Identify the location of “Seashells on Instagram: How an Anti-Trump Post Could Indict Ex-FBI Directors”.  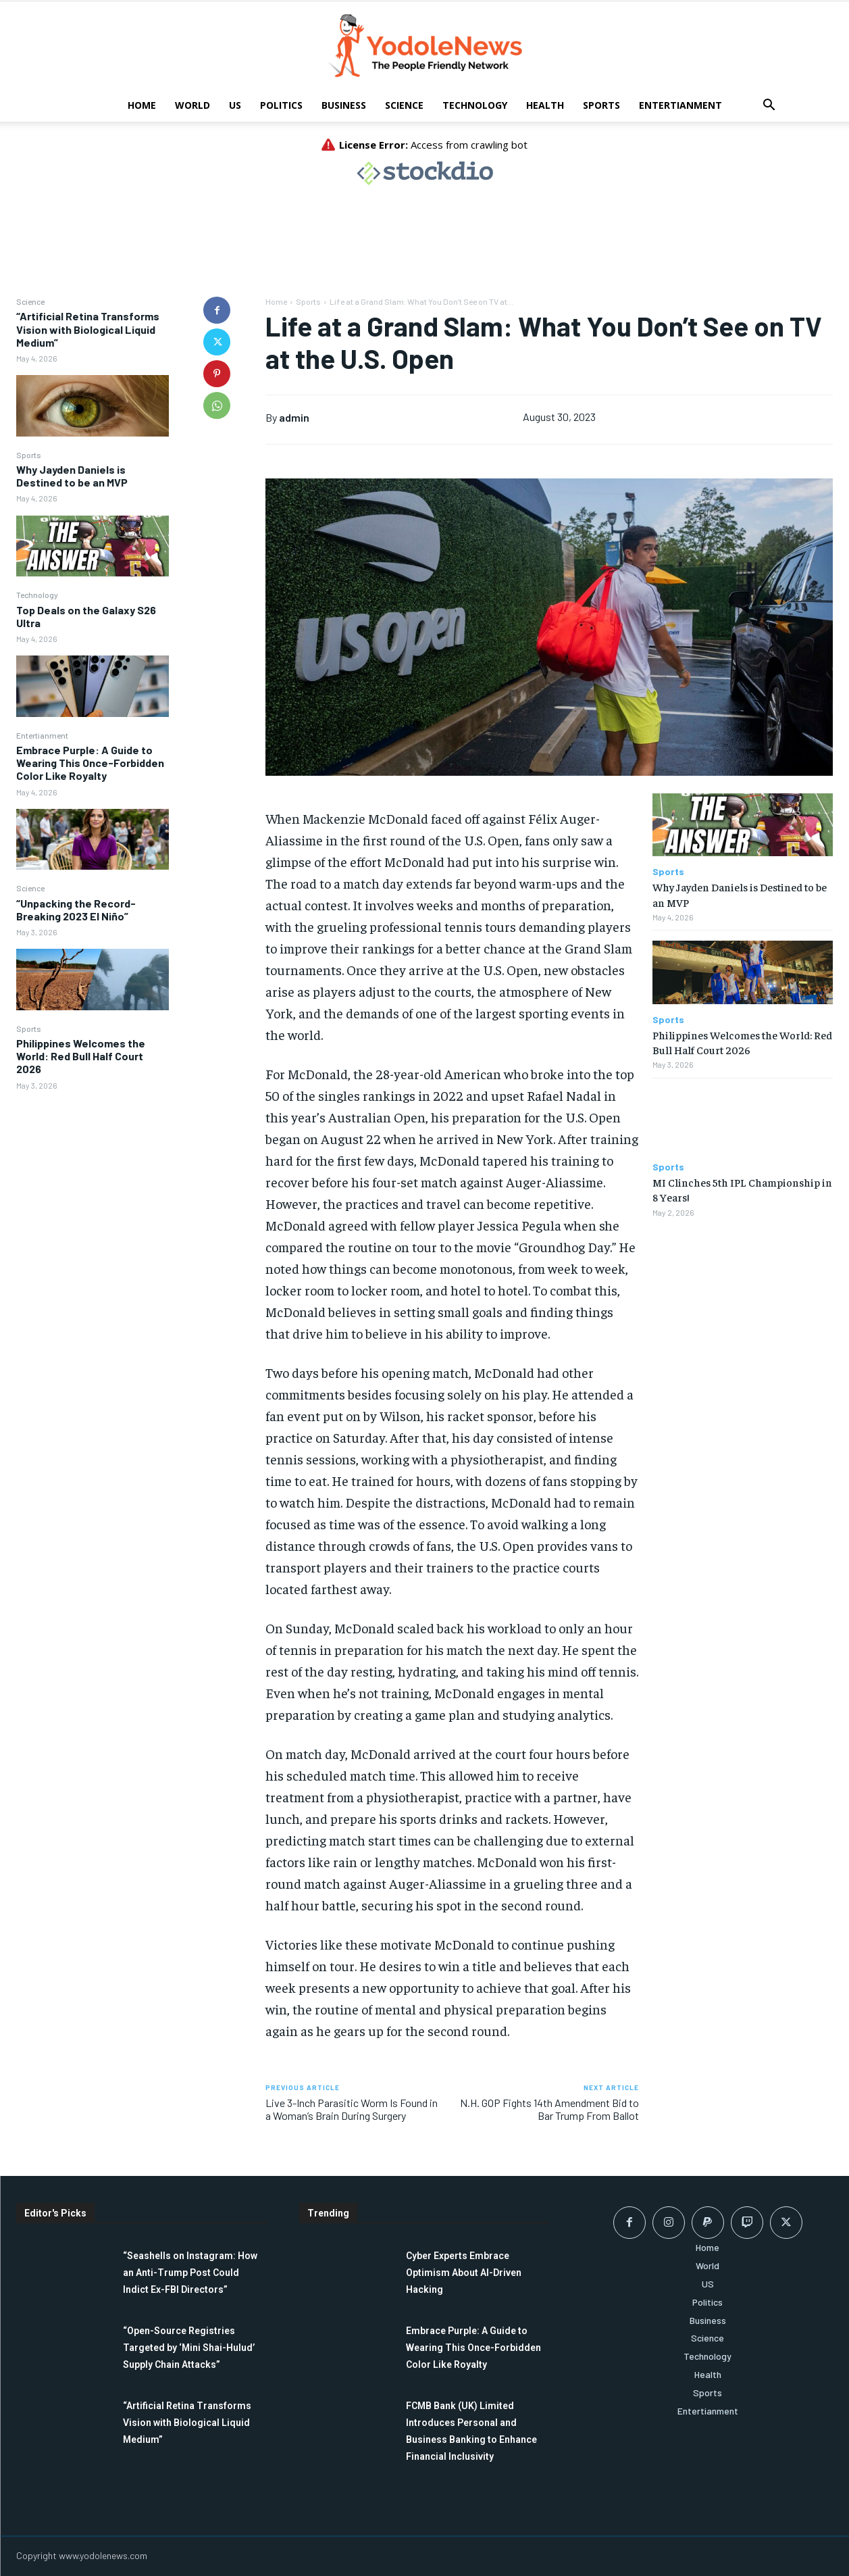
(190, 2272).